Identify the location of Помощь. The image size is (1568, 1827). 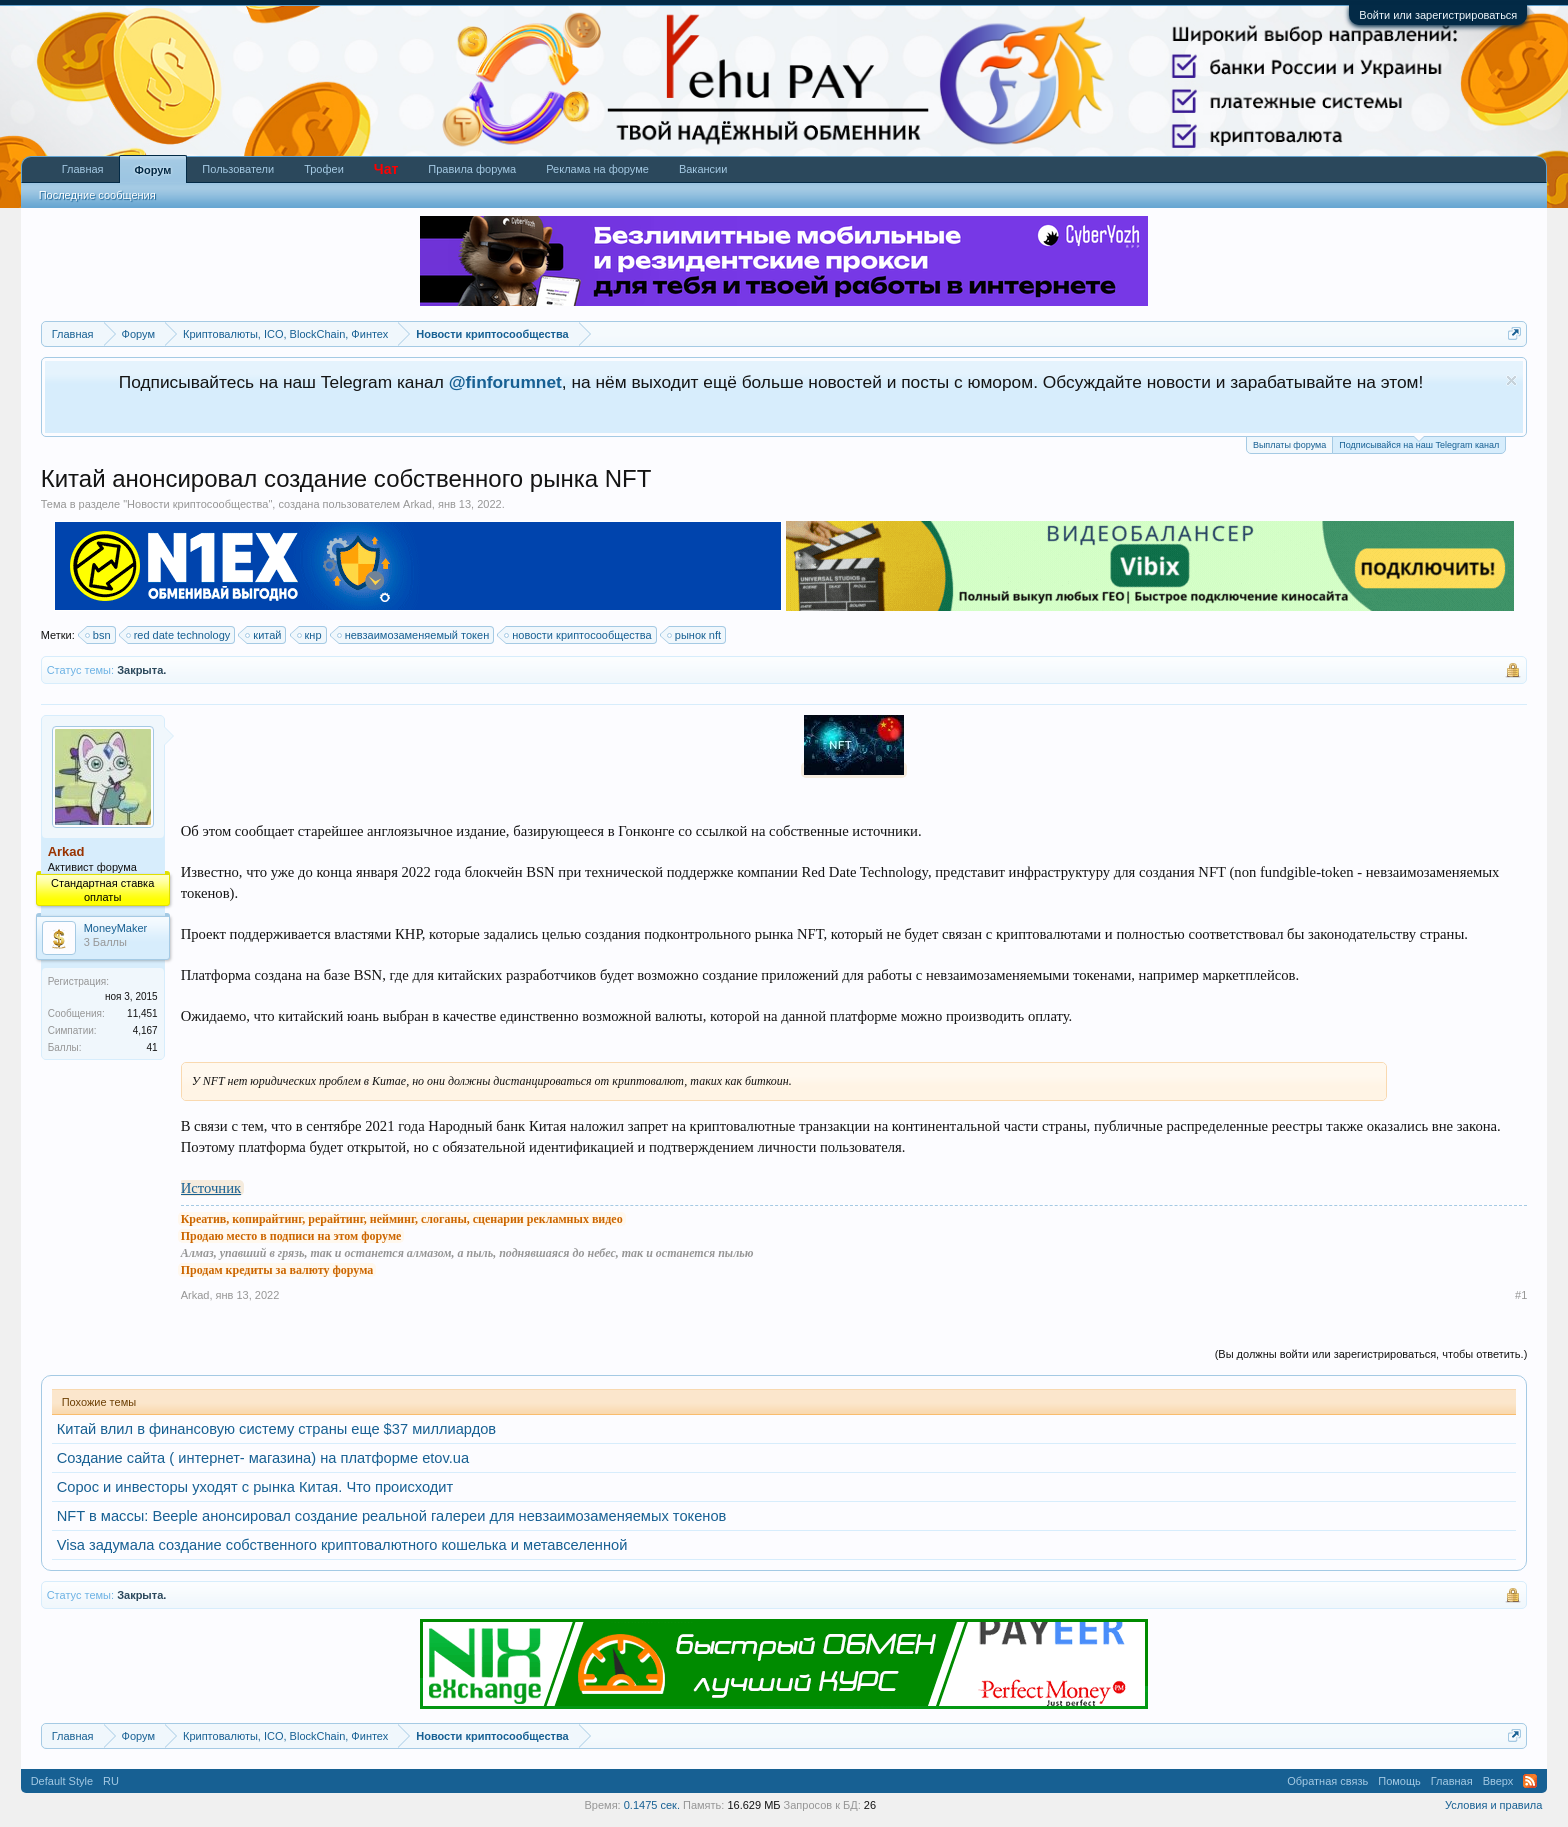
(1399, 1781).